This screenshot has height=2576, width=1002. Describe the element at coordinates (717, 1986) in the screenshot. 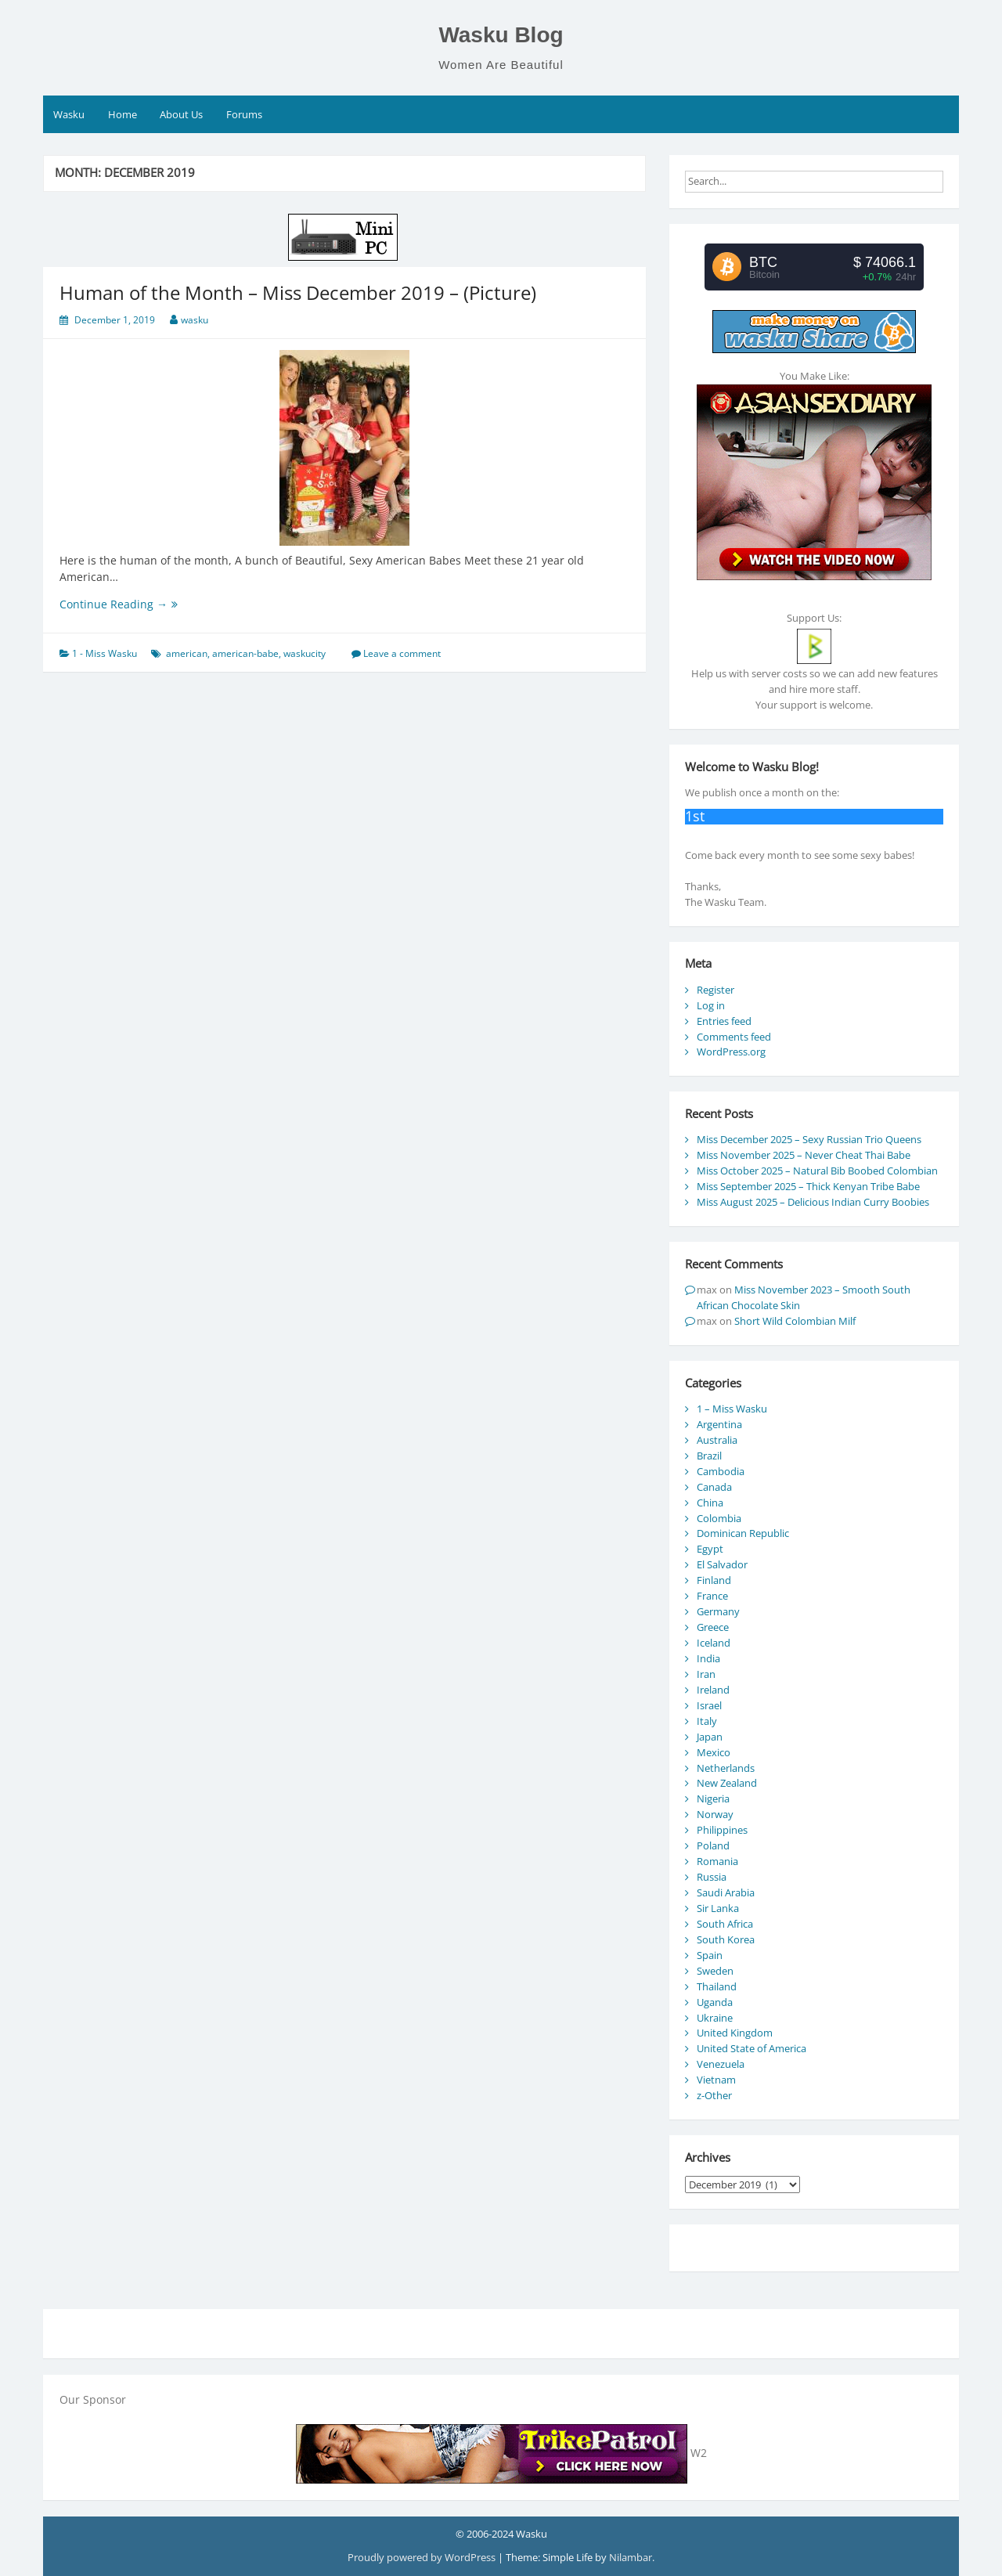

I see `Thailand` at that location.